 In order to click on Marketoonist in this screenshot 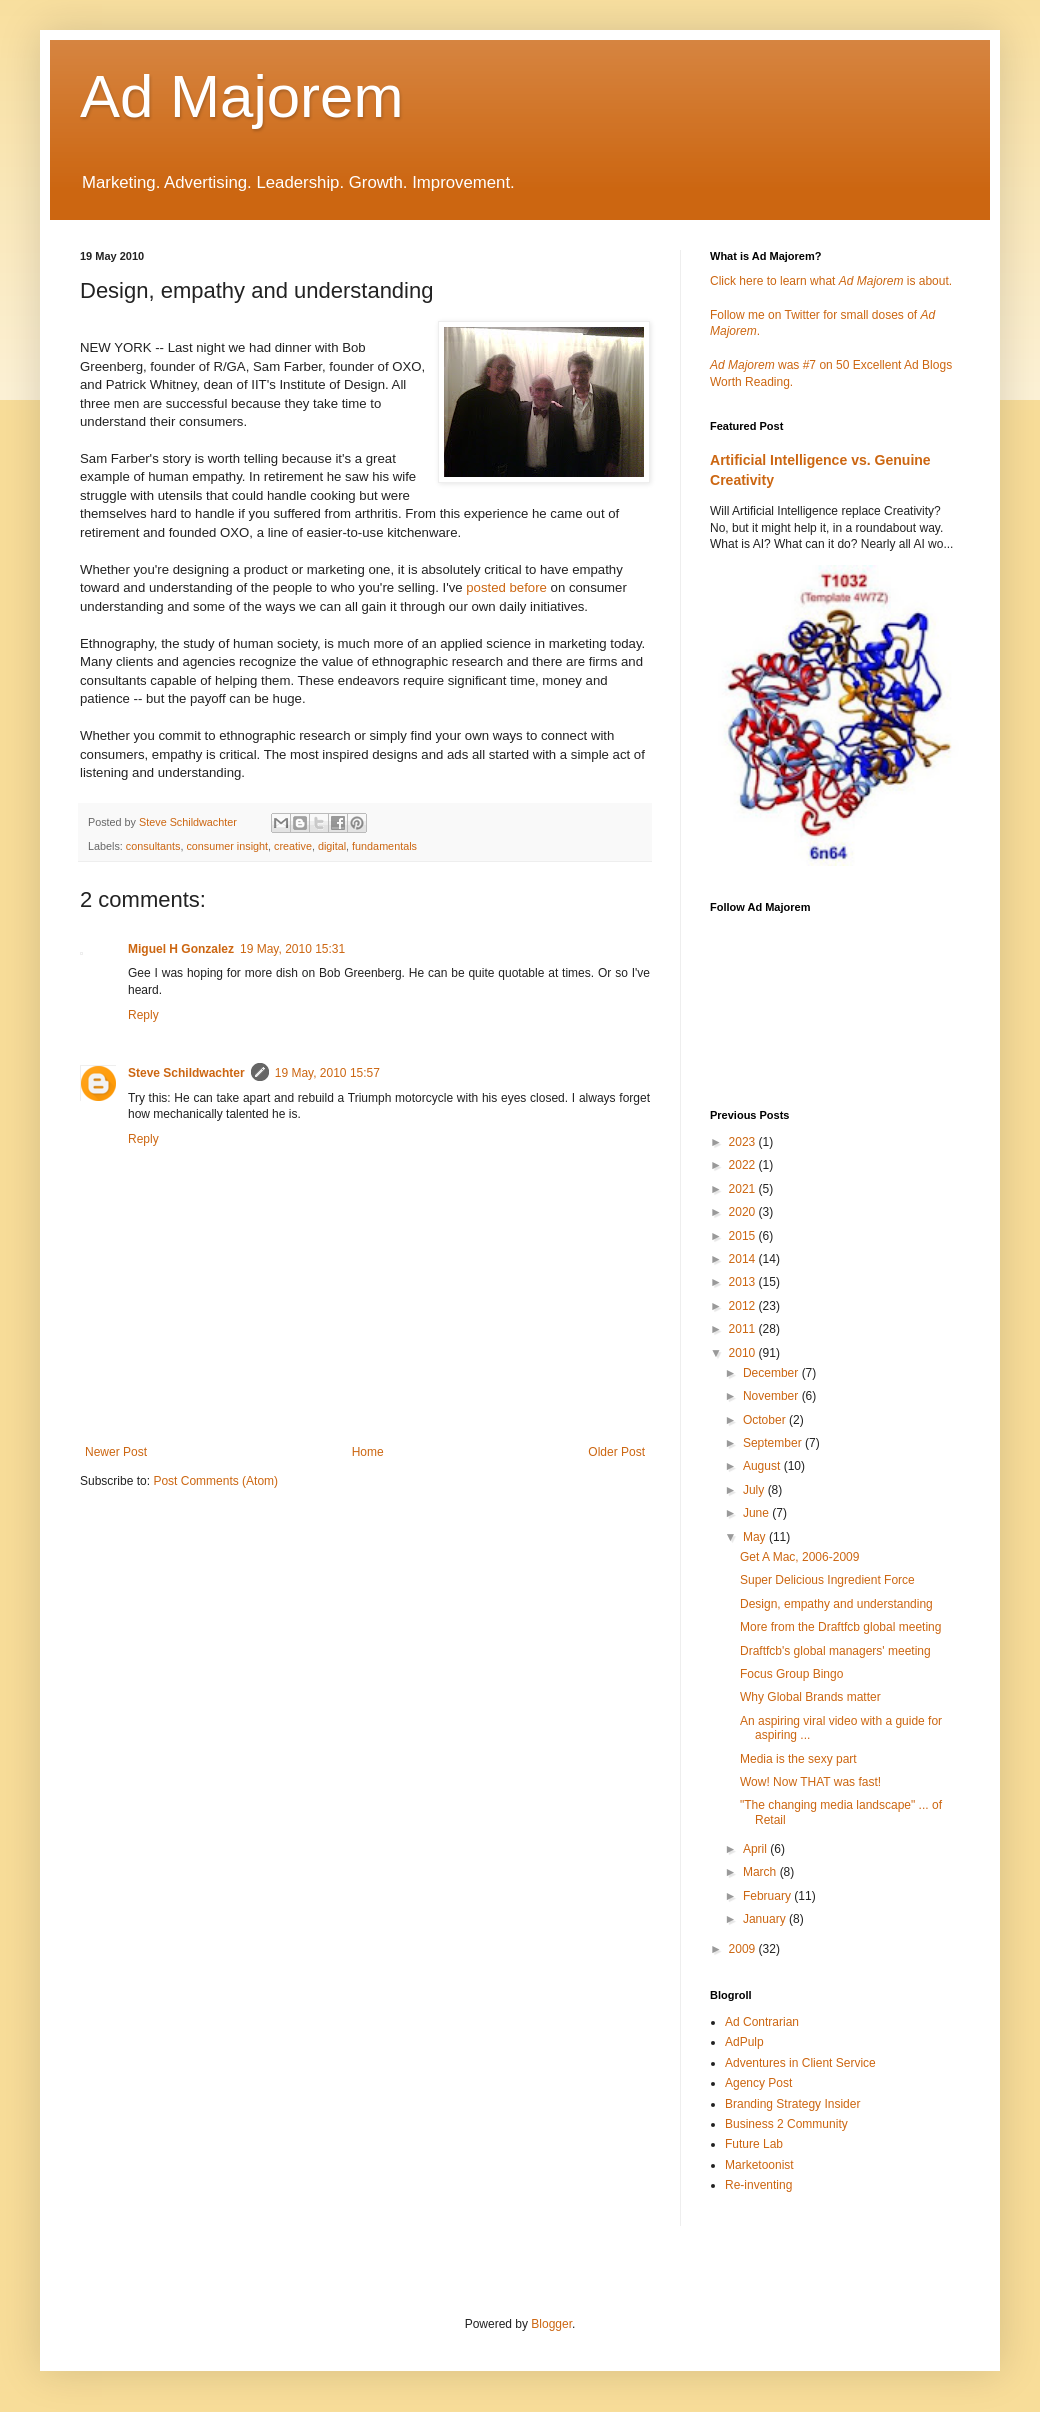, I will do `click(759, 2165)`.